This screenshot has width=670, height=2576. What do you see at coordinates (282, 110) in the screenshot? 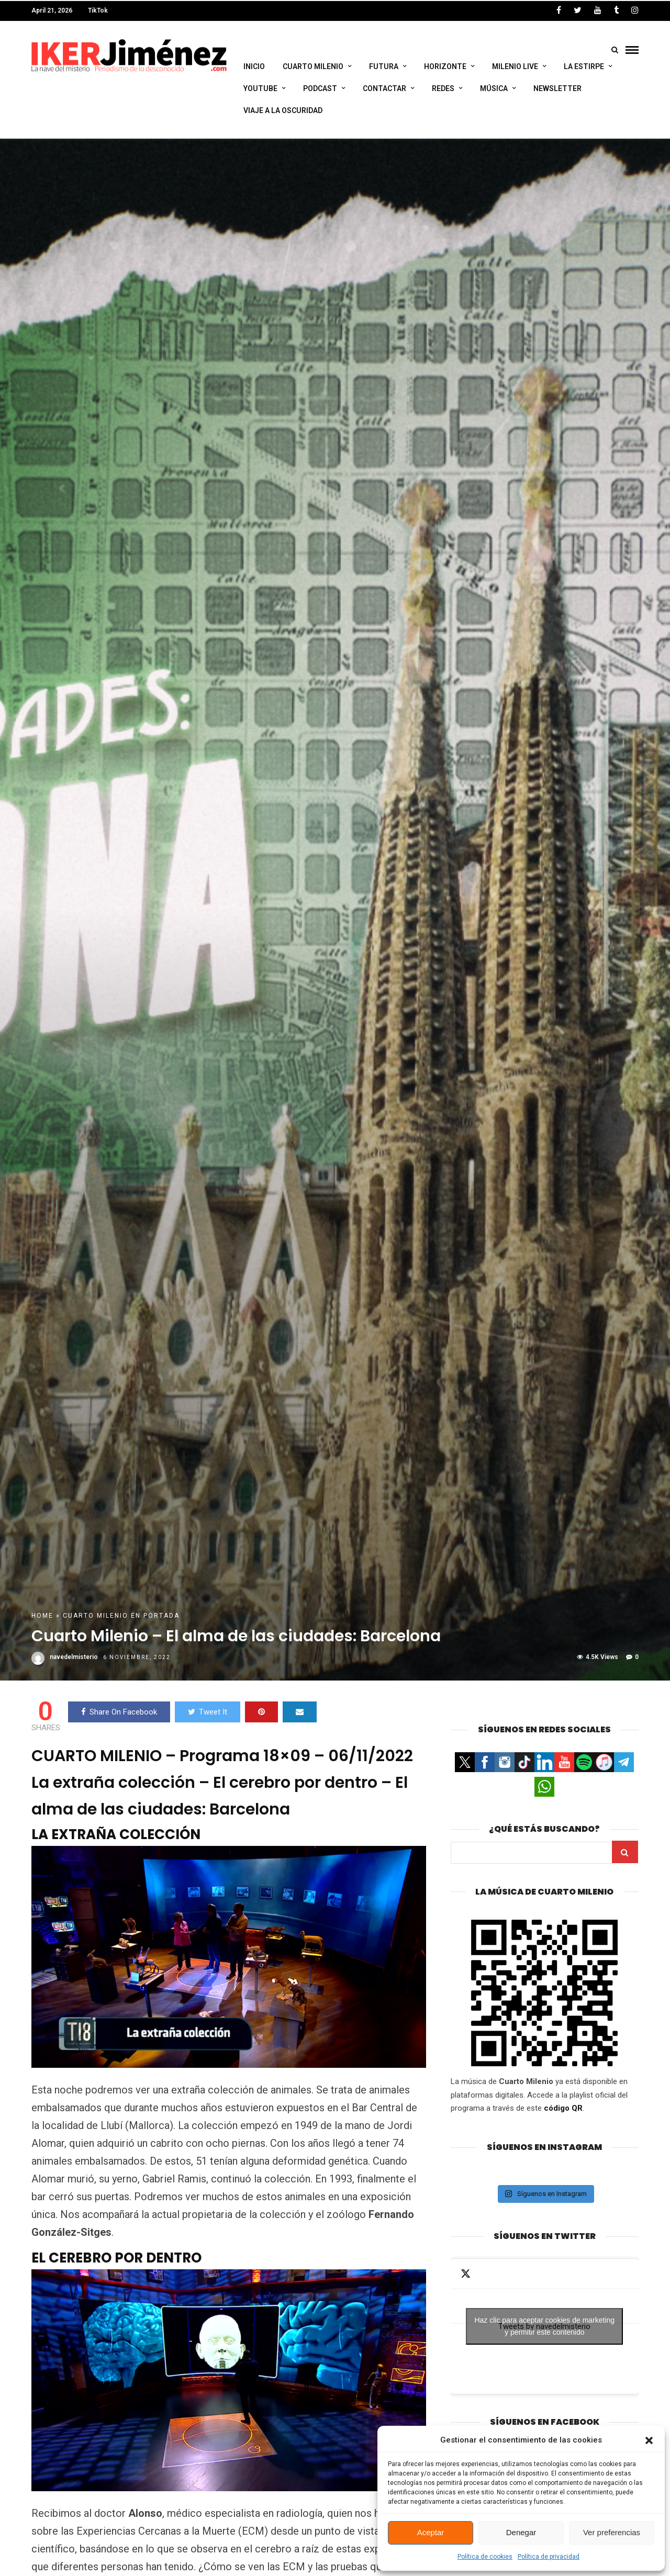
I see `Viaje a la Oscuridad` at bounding box center [282, 110].